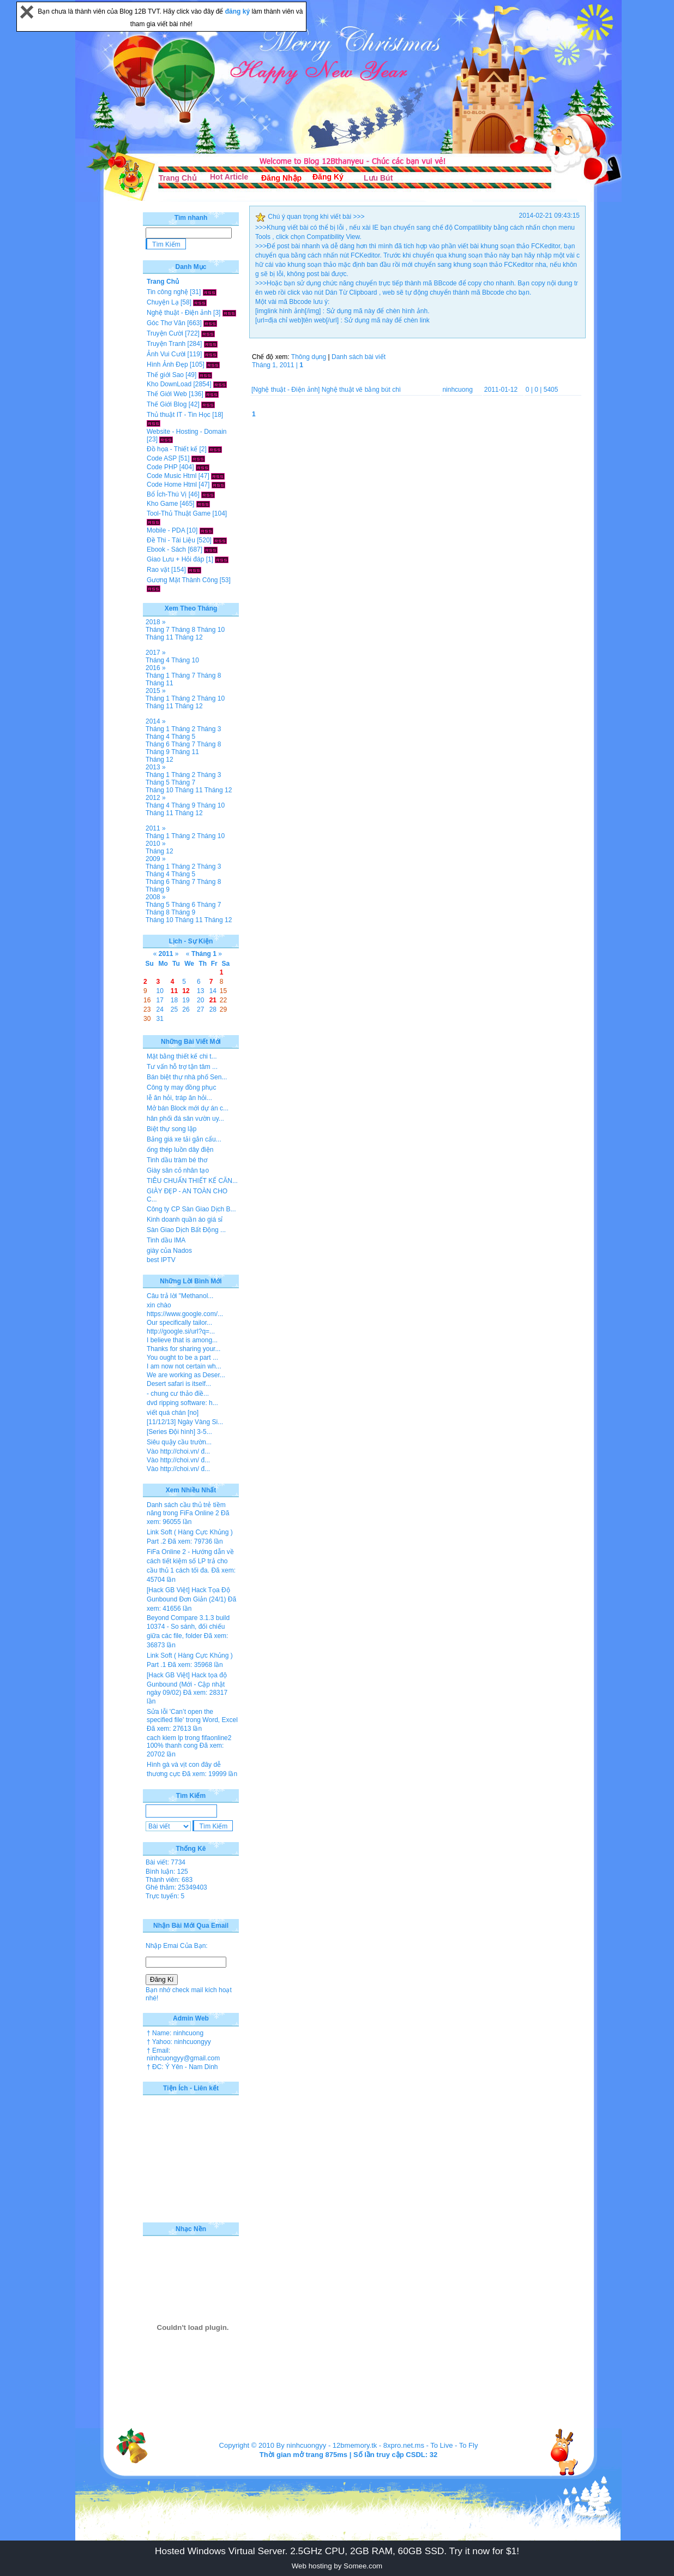 The height and width of the screenshot is (2576, 674). Describe the element at coordinates (158, 569) in the screenshot. I see `Rao vặt` at that location.